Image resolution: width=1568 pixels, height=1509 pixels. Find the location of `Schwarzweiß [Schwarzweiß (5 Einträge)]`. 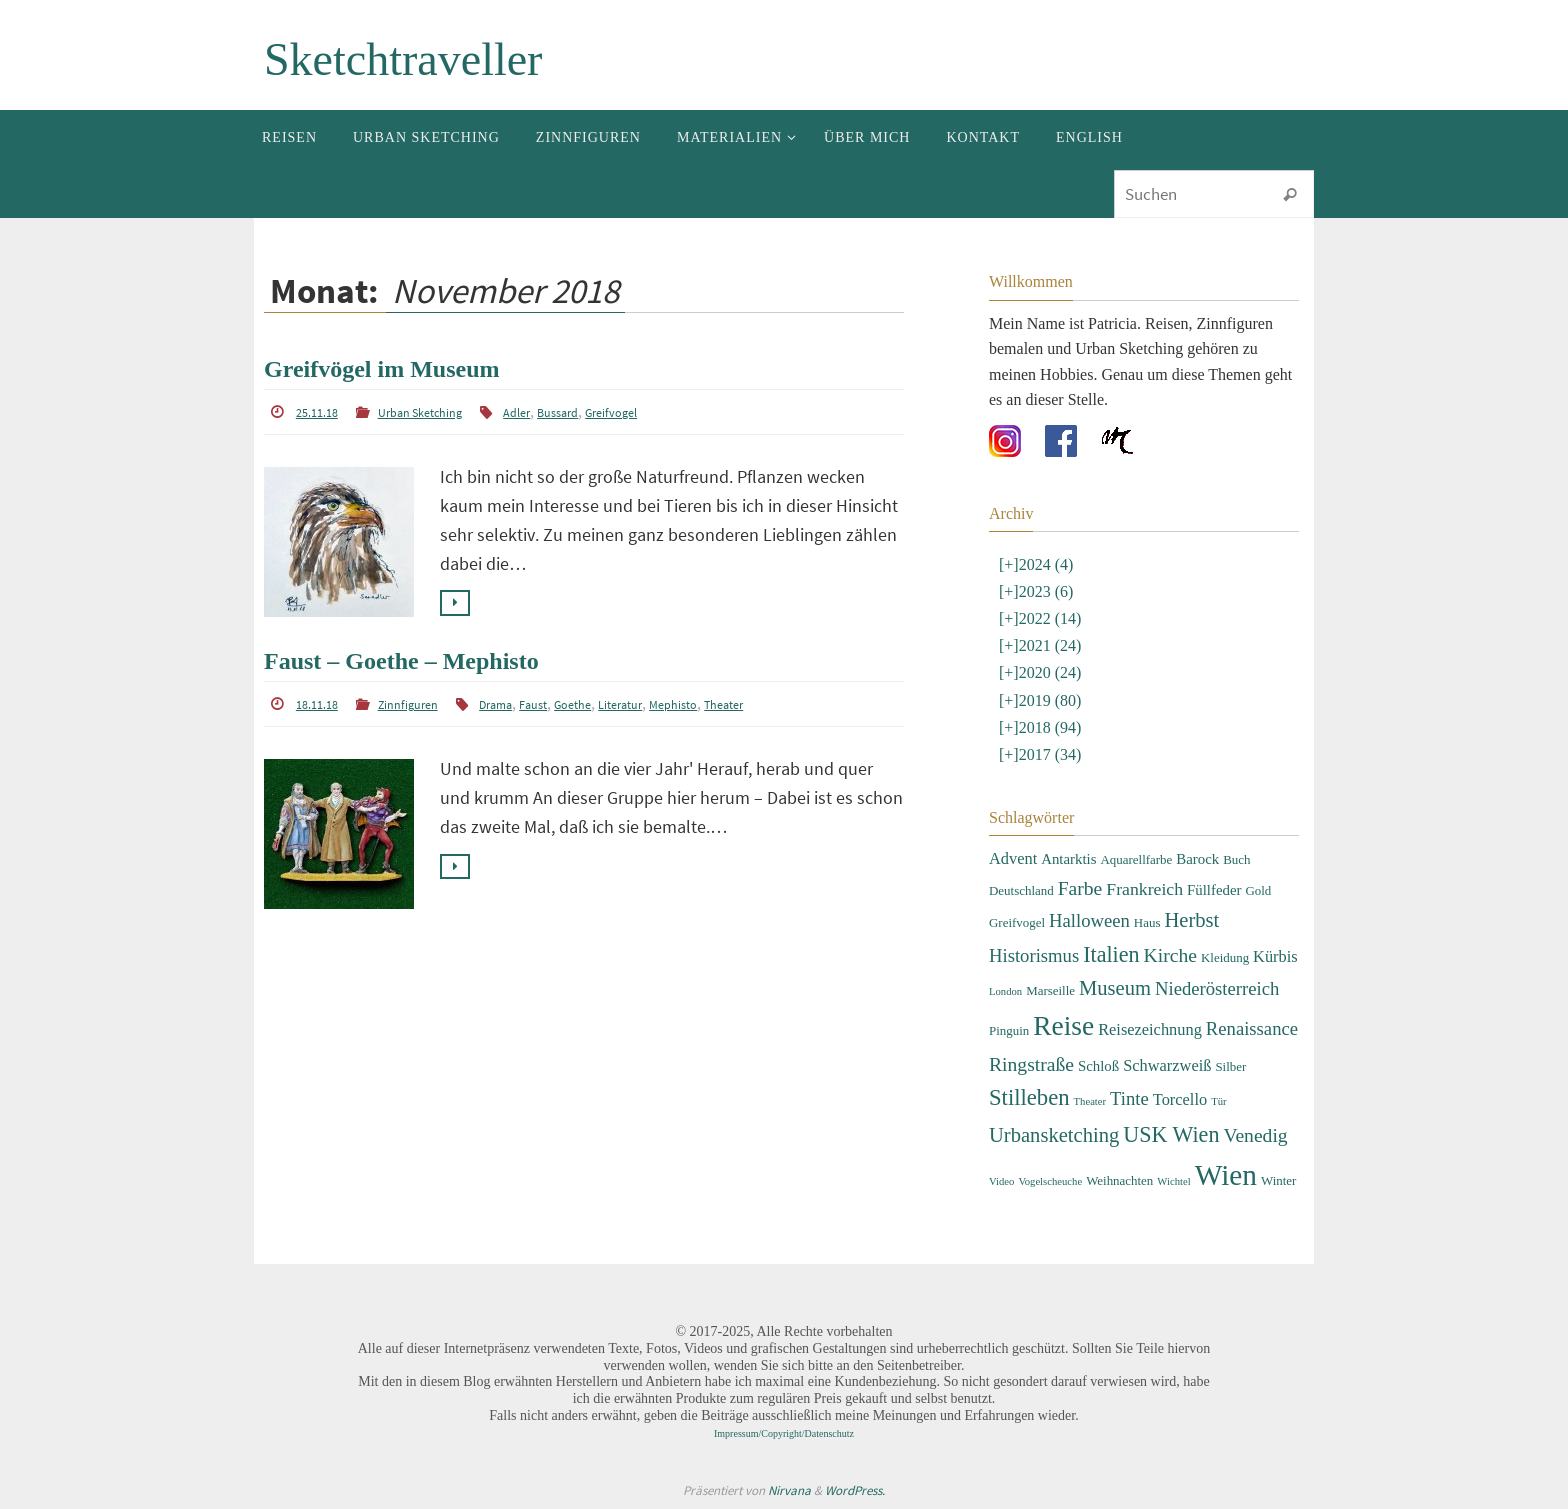

Schwarzweiß [Schwarzweiß (5 Einträge)] is located at coordinates (1167, 1065).